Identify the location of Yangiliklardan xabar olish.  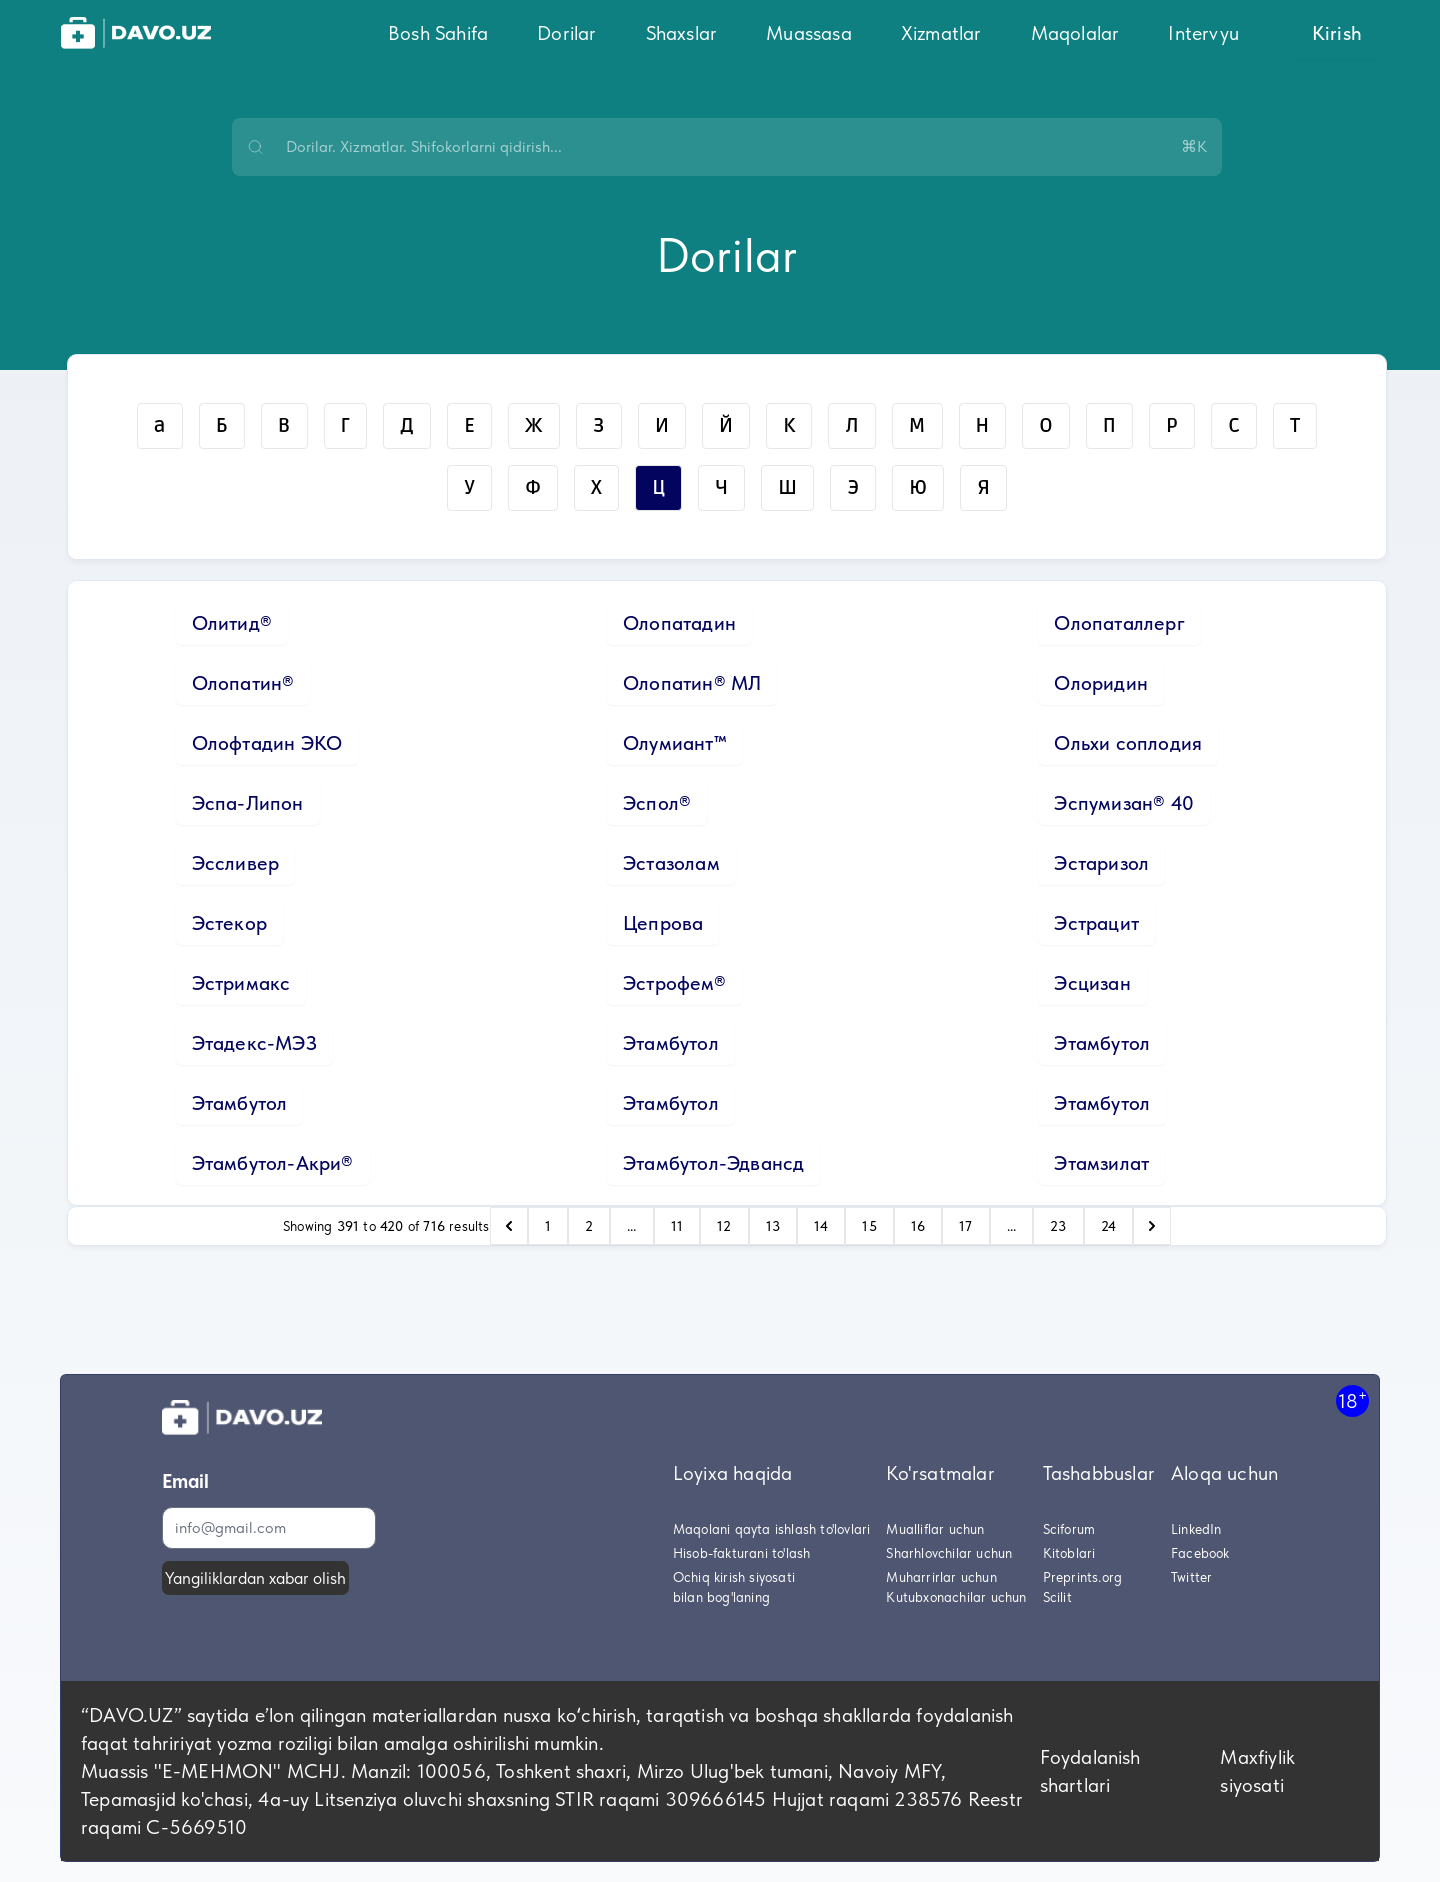
(255, 1578).